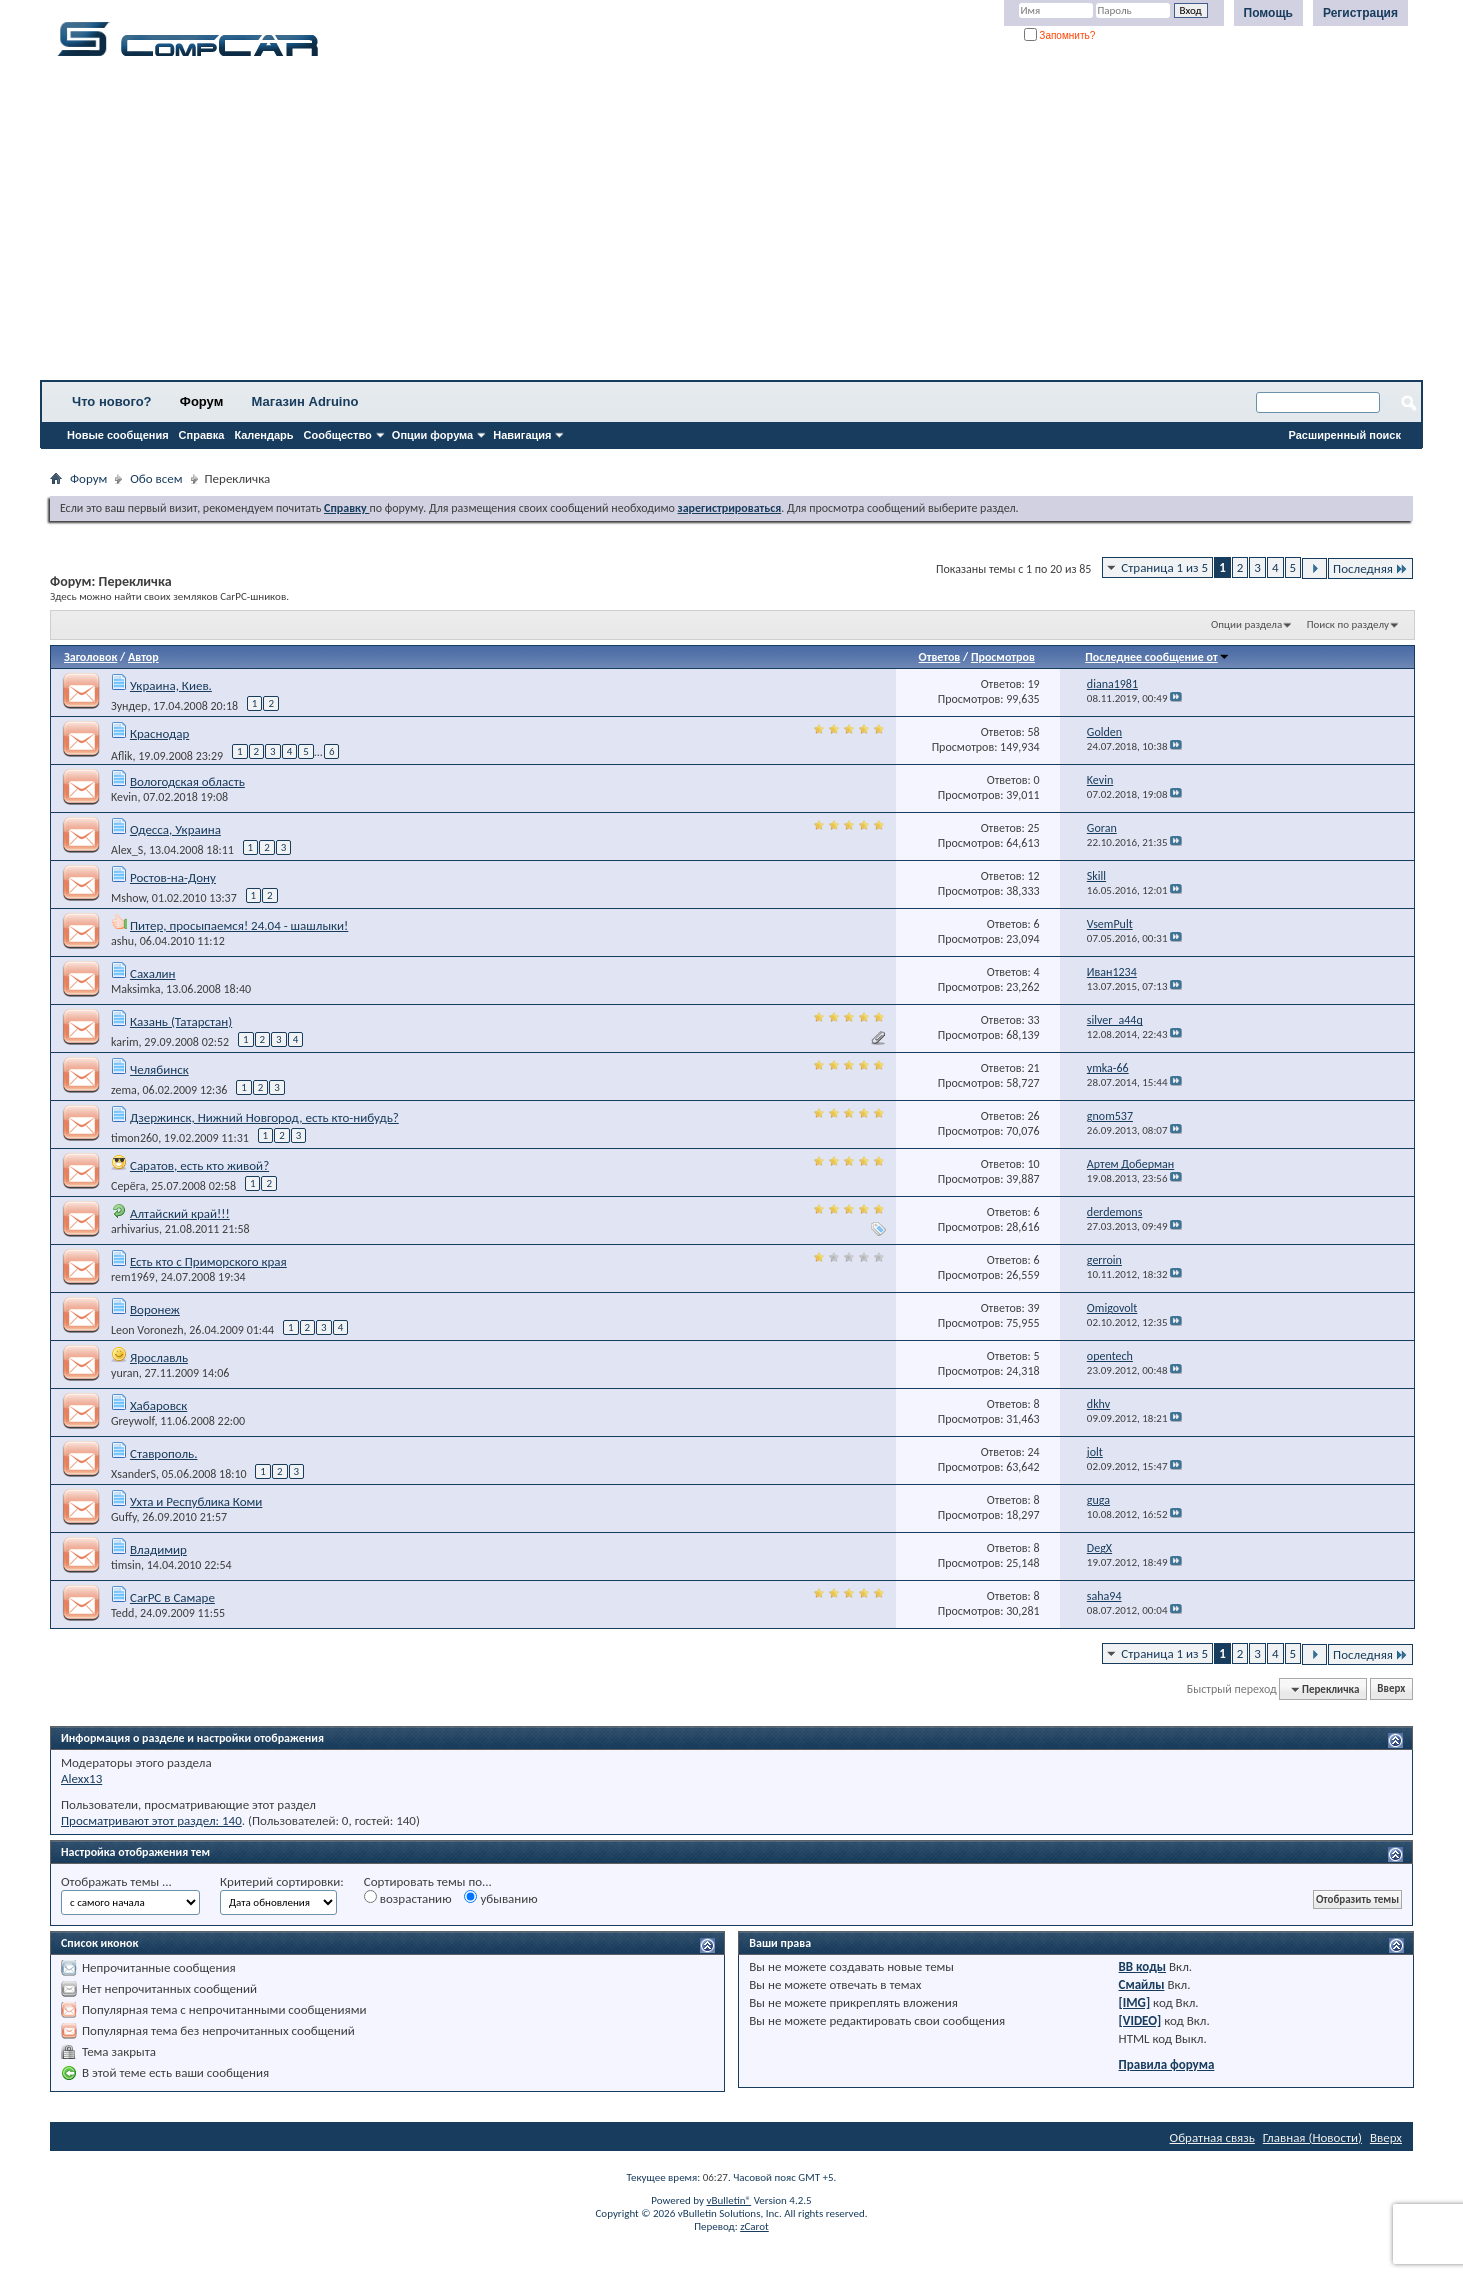 Image resolution: width=1463 pixels, height=2278 pixels. I want to click on Регистрация, so click(1360, 13).